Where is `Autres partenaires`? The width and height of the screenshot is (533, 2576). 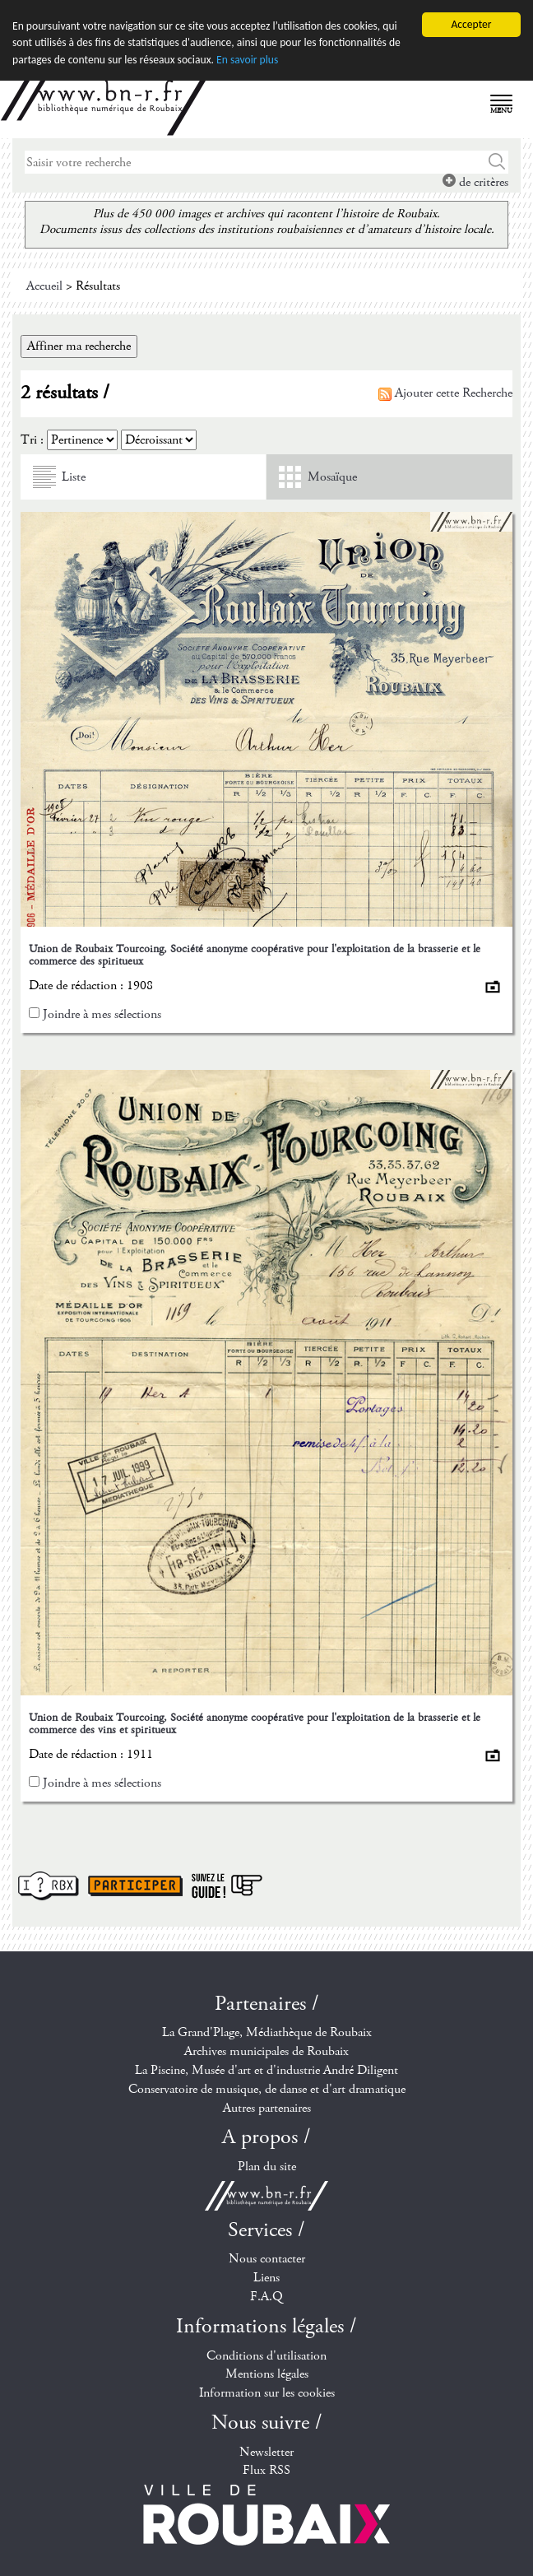 Autres partenaires is located at coordinates (267, 2107).